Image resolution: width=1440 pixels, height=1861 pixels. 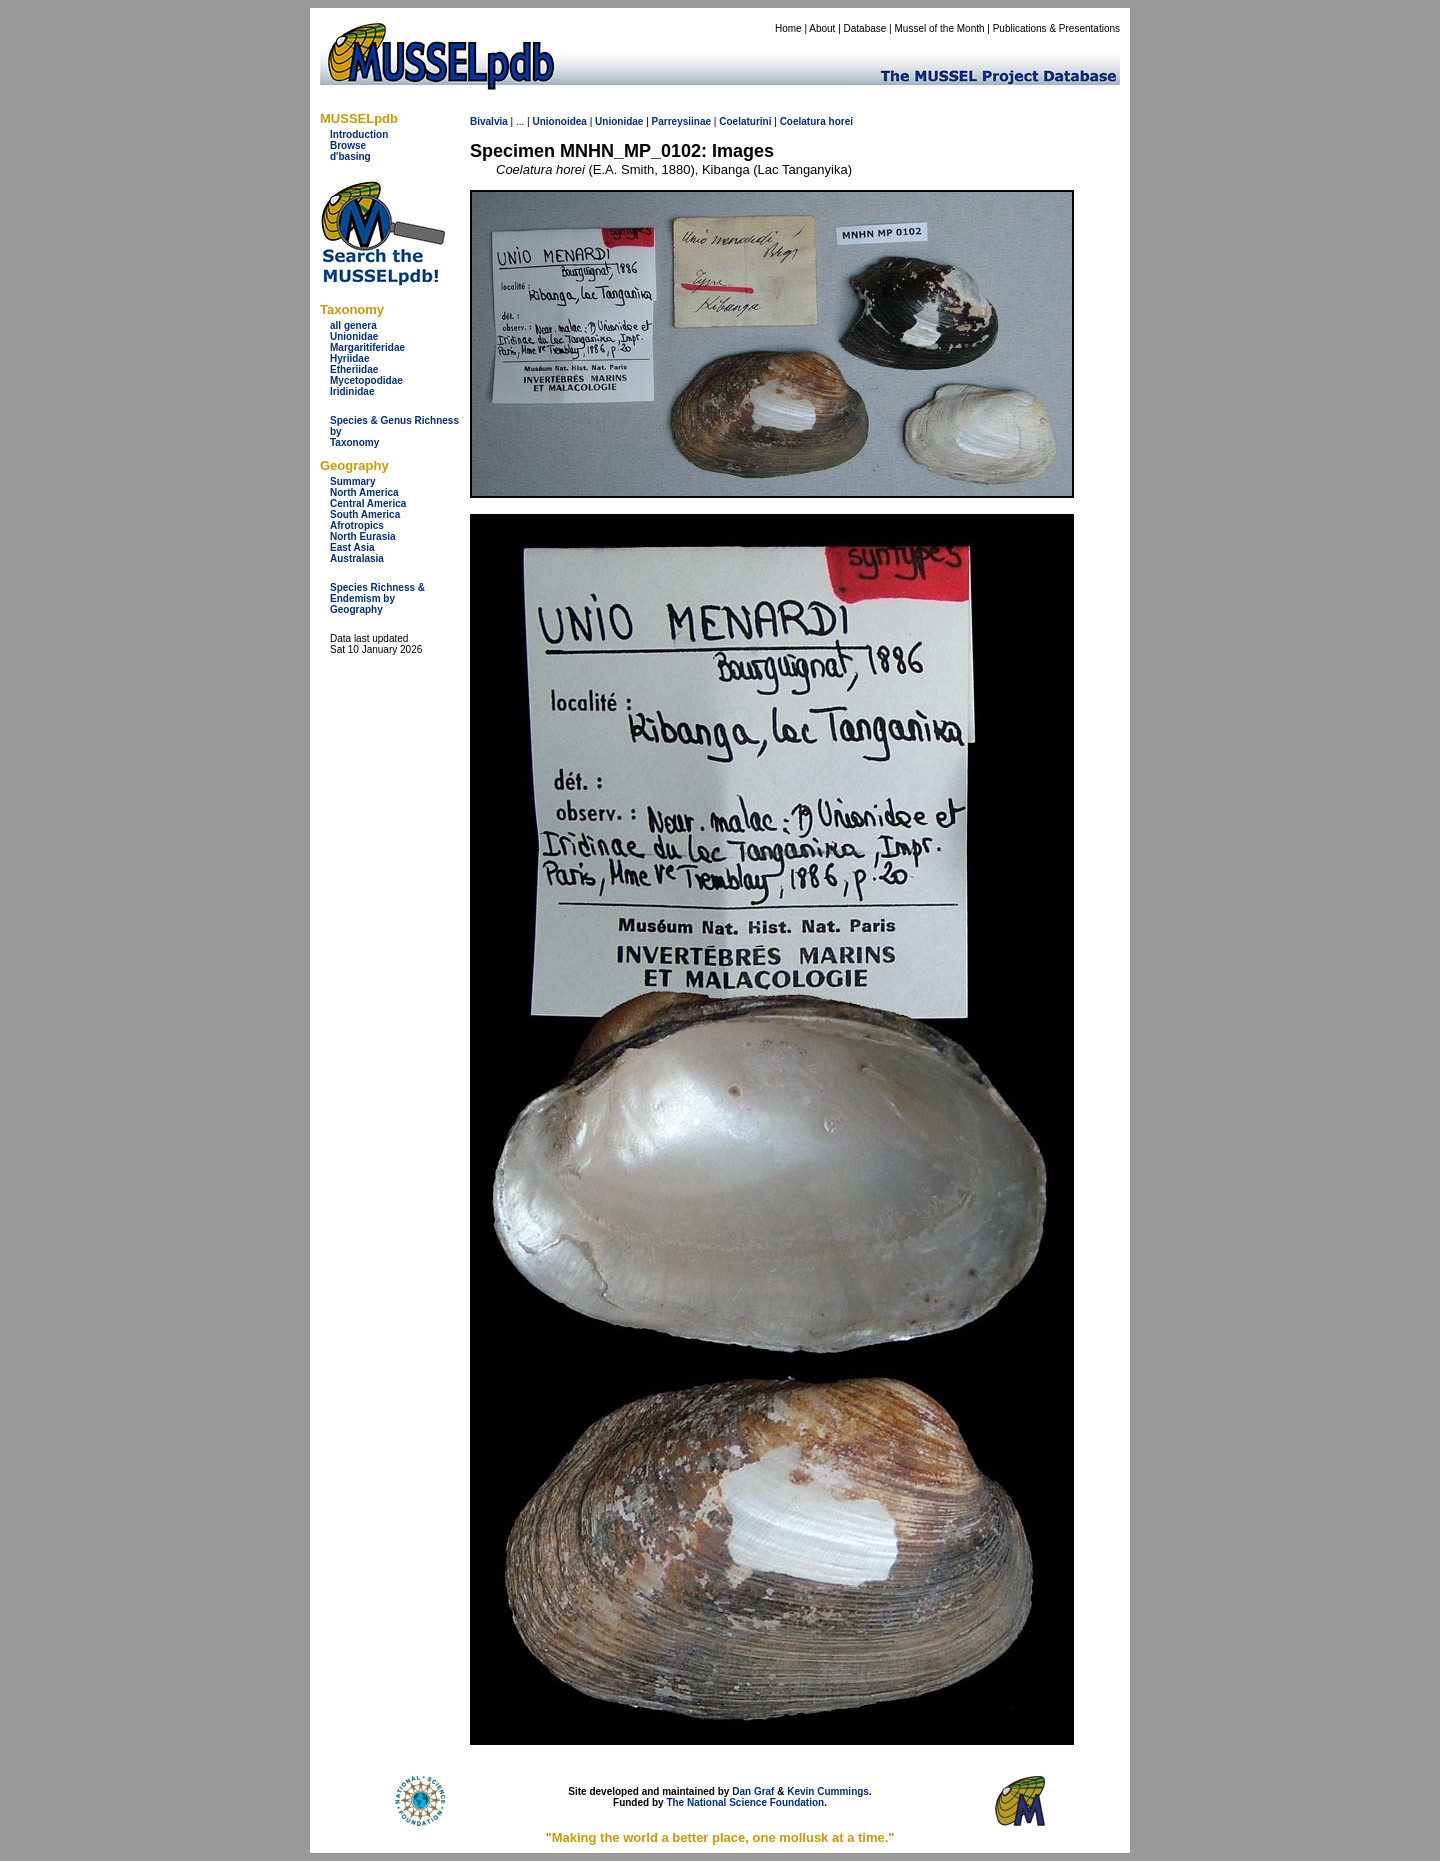 I want to click on Unionidae, so click(x=354, y=336).